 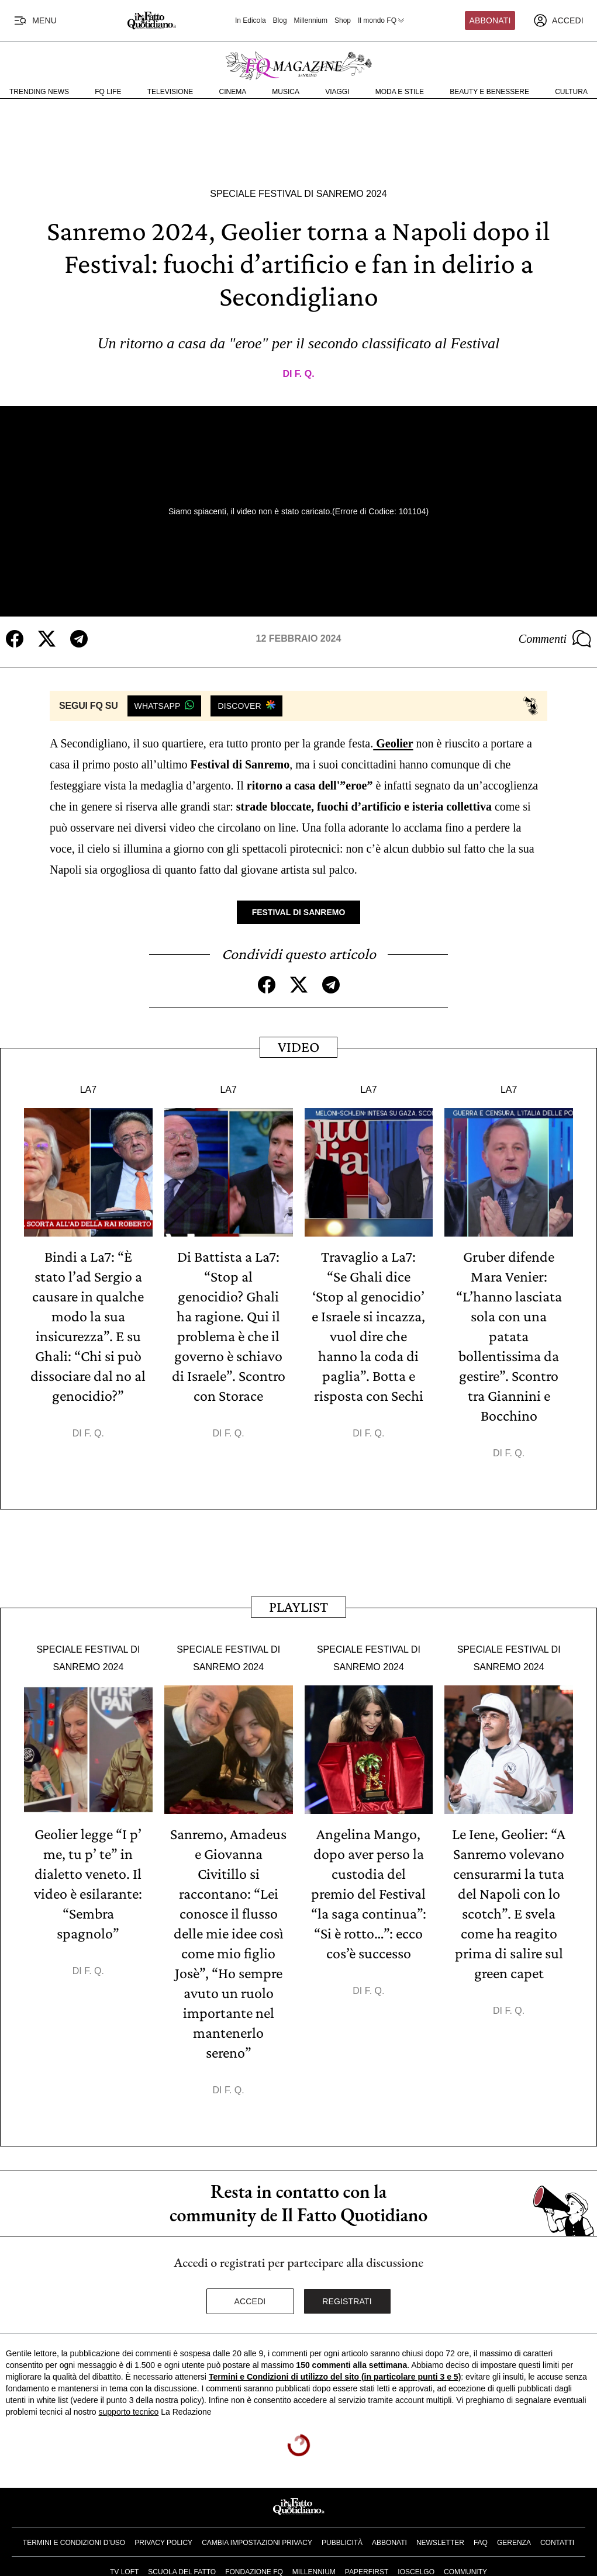 What do you see at coordinates (280, 20) in the screenshot?
I see `Blog` at bounding box center [280, 20].